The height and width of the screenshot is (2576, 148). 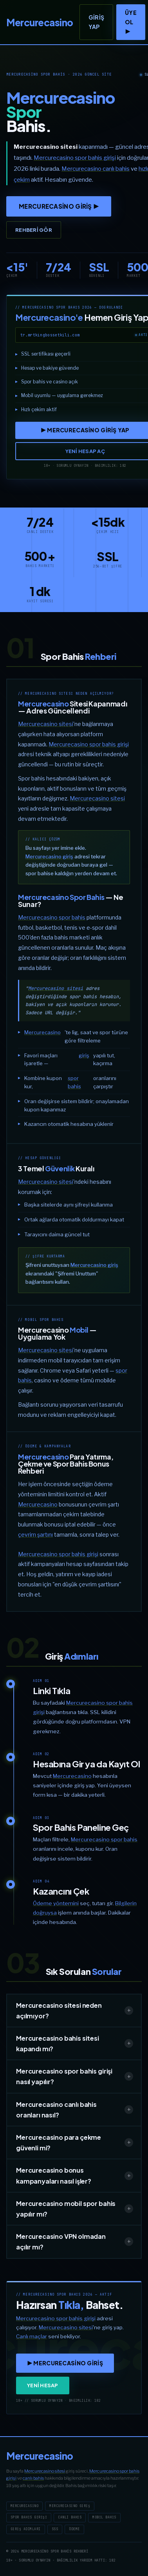 I want to click on SSS, so click(x=55, y=2529).